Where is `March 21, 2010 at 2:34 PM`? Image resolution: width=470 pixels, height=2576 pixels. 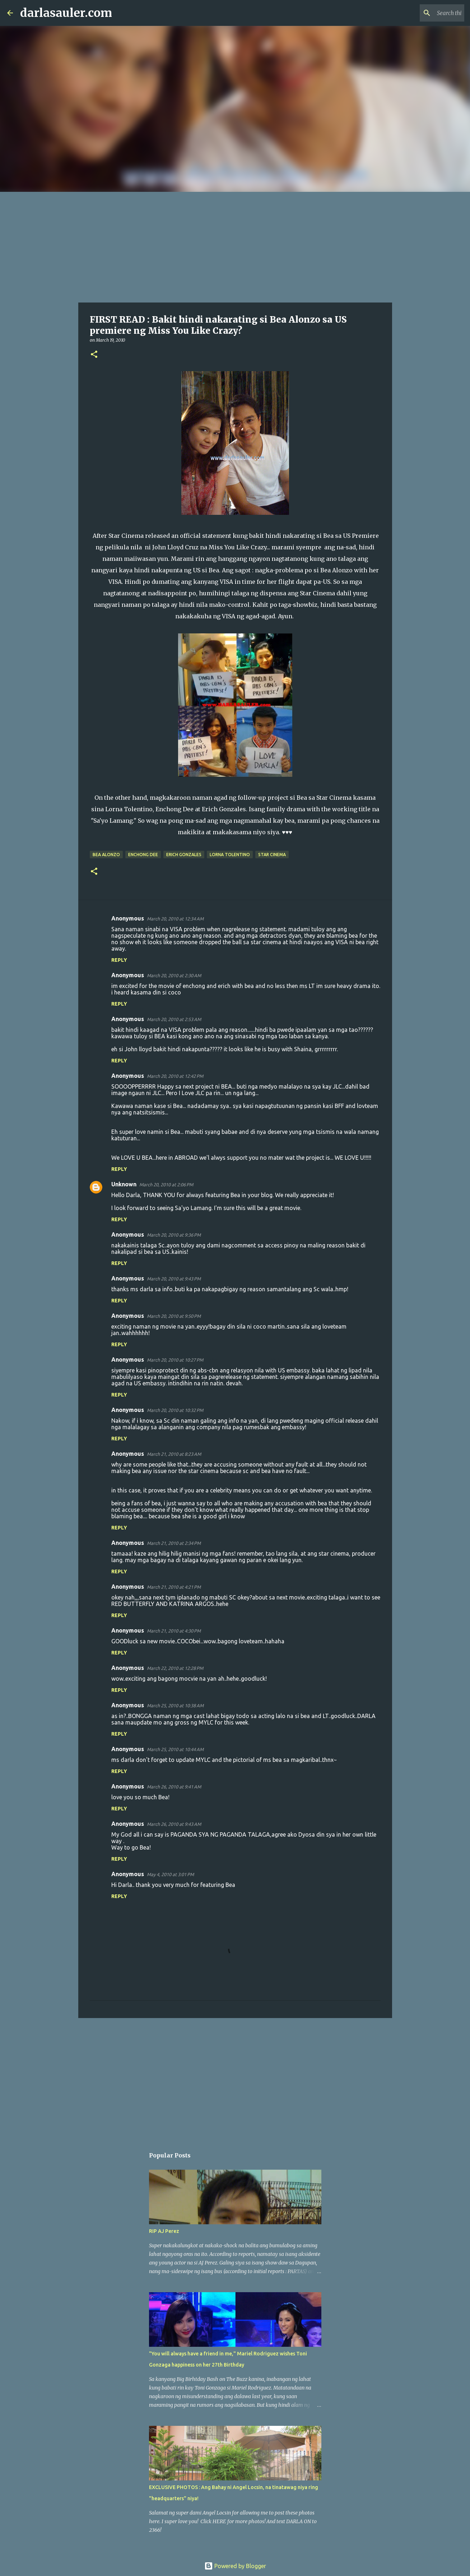
March 21, 2010 at 2:34 PM is located at coordinates (174, 1543).